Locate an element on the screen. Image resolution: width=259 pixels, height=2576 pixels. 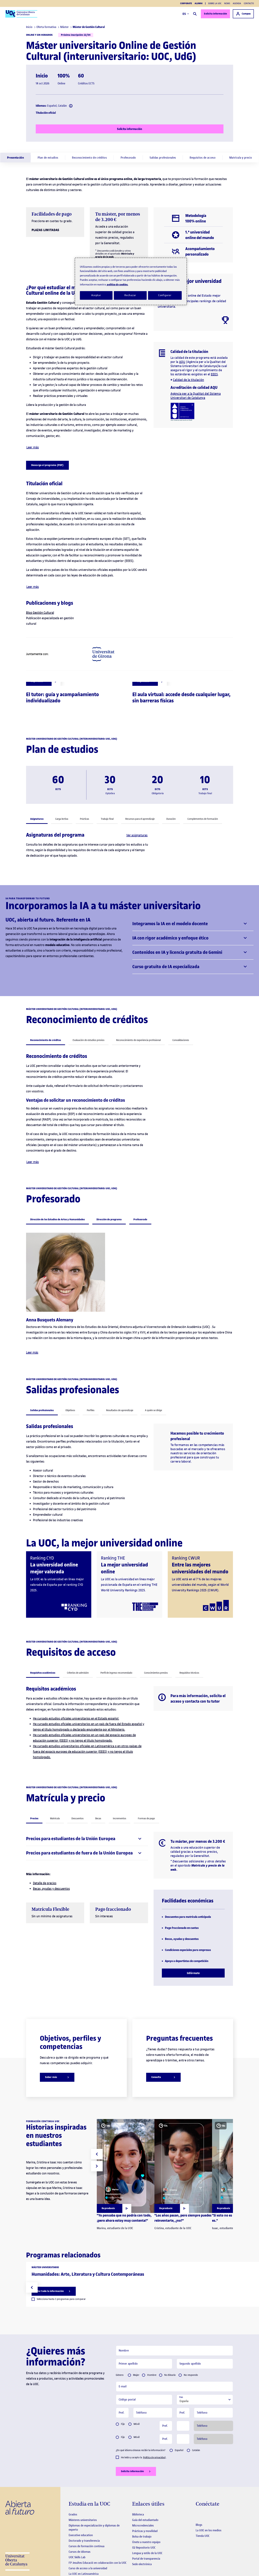
Sede electrónica is located at coordinates (142, 2504).